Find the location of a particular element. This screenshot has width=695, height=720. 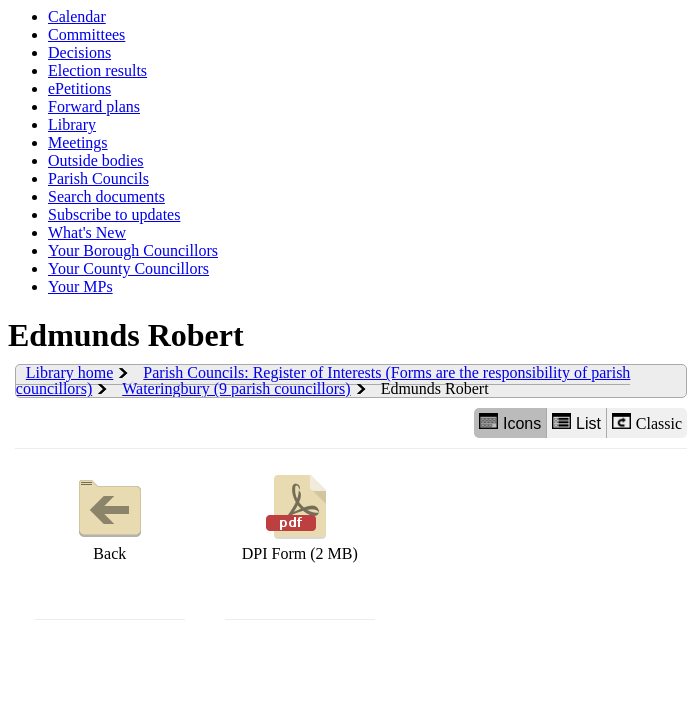

Election results is located at coordinates (97, 70).